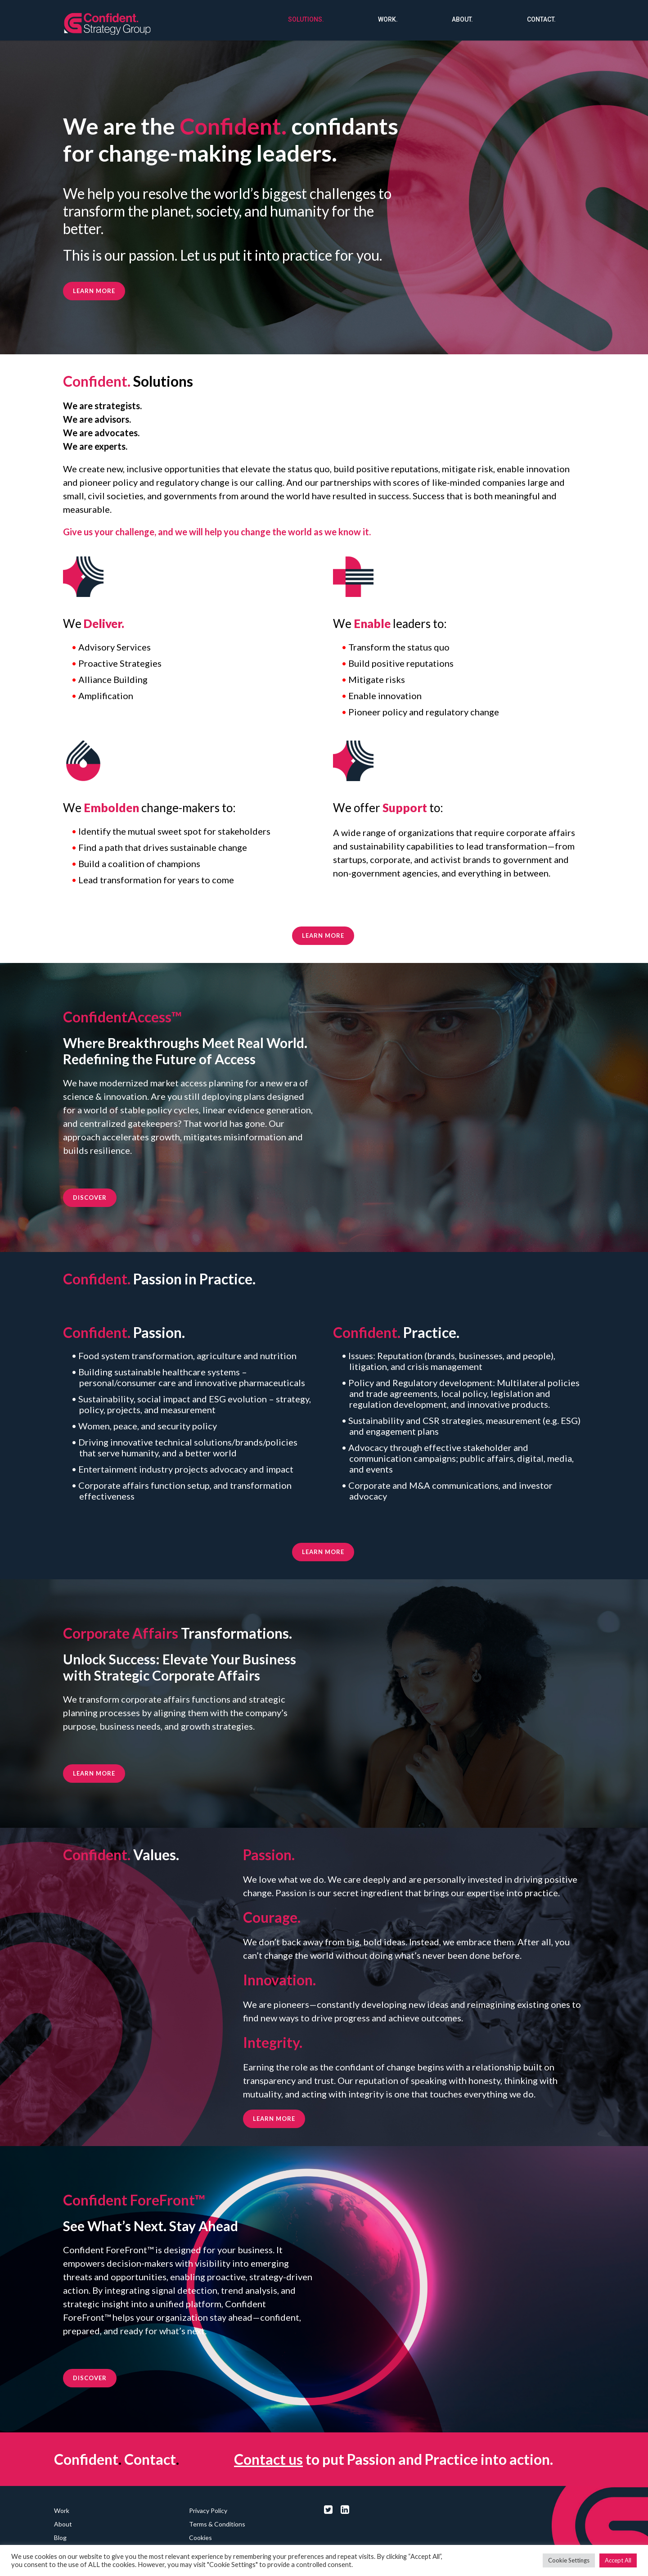 Image resolution: width=648 pixels, height=2576 pixels. I want to click on Cookie Settings [button], so click(569, 2560).